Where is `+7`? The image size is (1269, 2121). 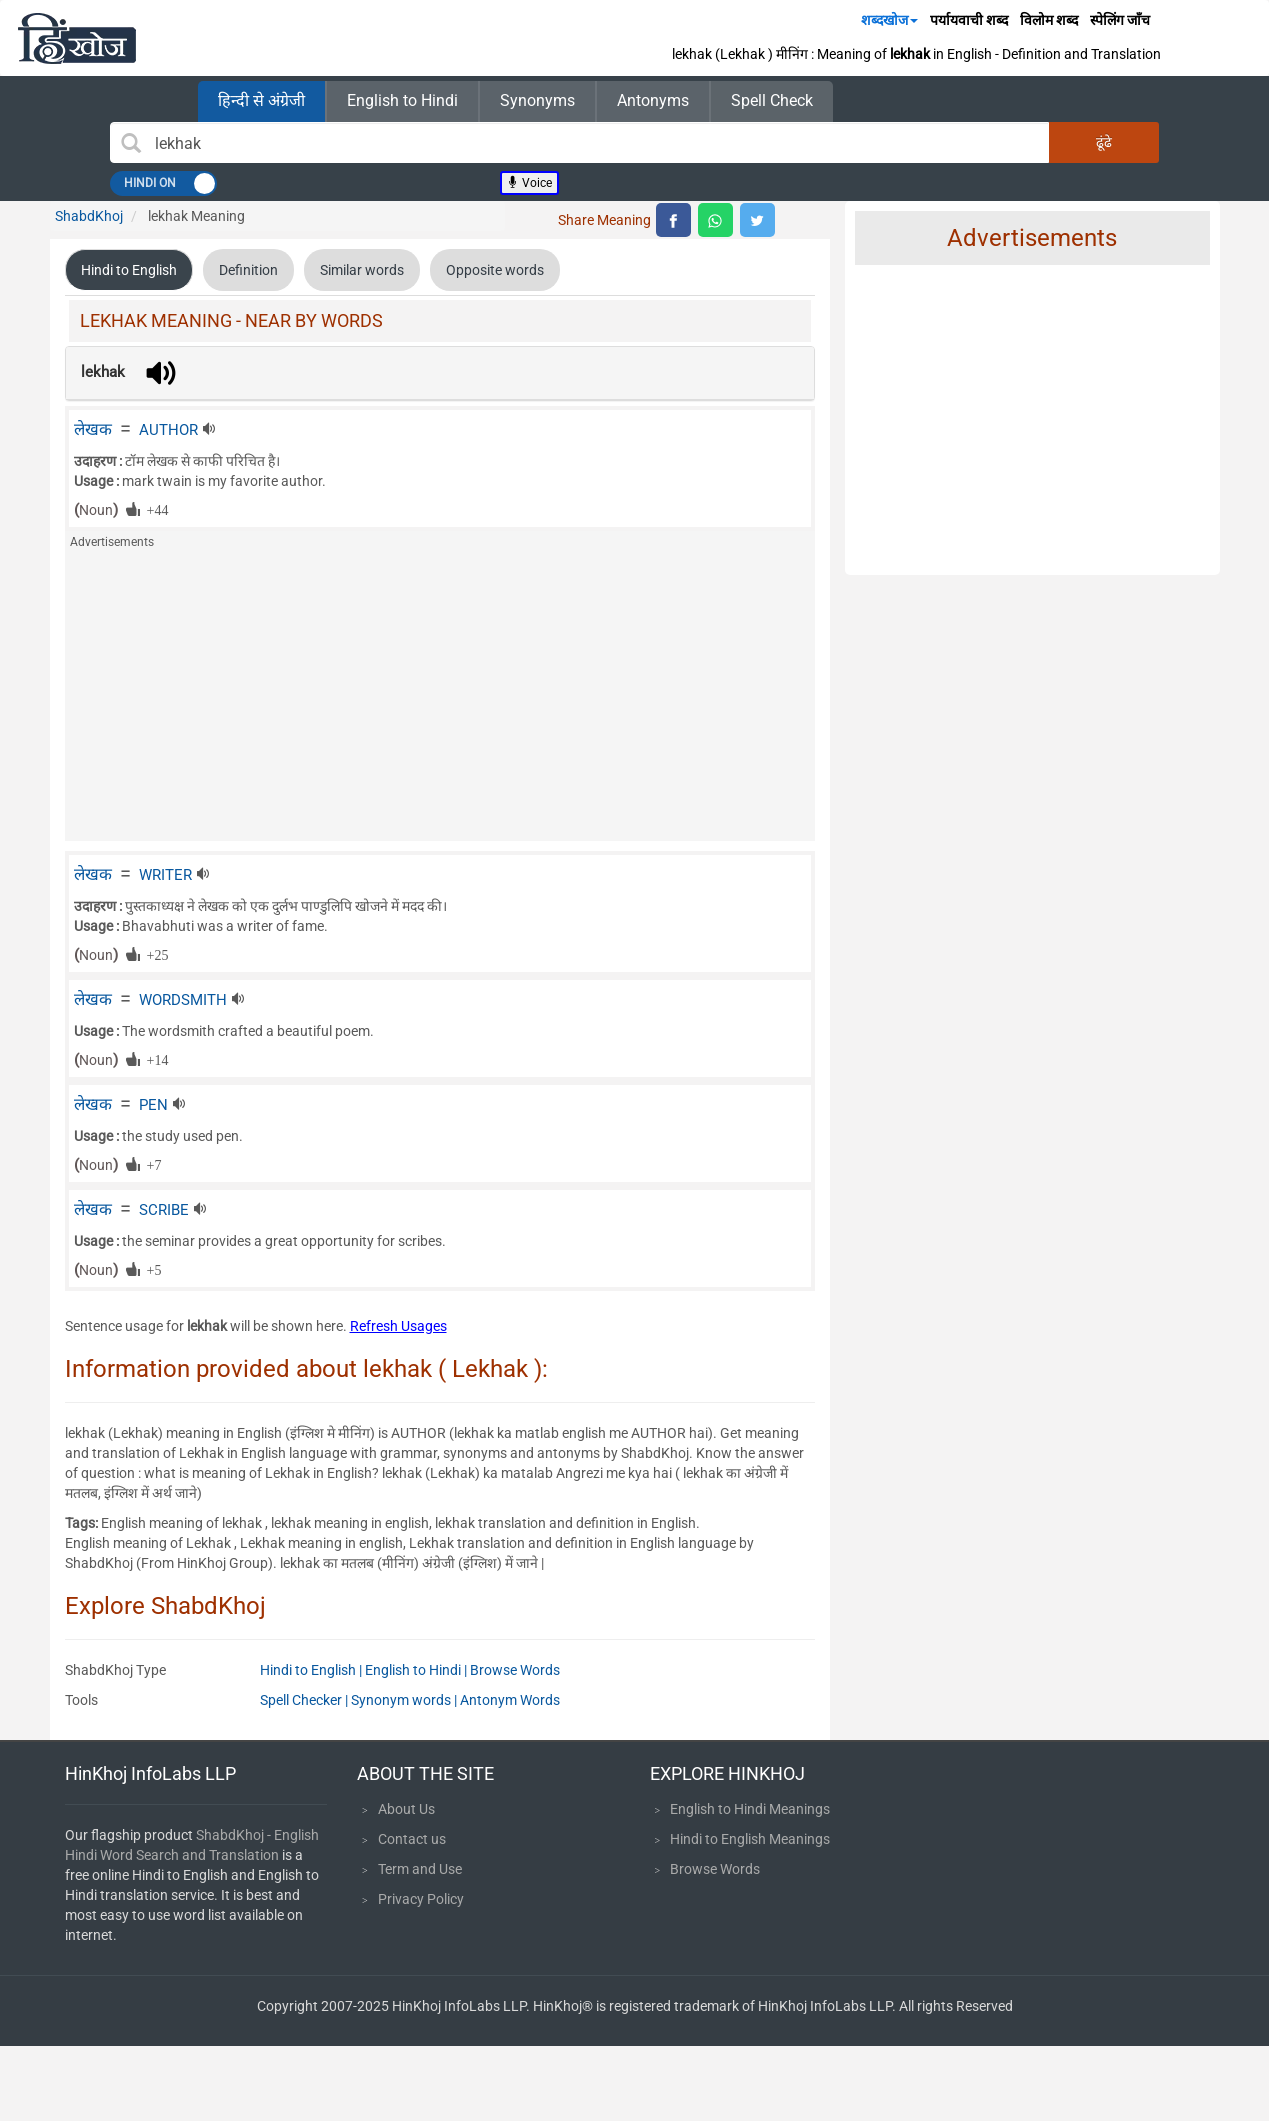
+7 is located at coordinates (151, 1164).